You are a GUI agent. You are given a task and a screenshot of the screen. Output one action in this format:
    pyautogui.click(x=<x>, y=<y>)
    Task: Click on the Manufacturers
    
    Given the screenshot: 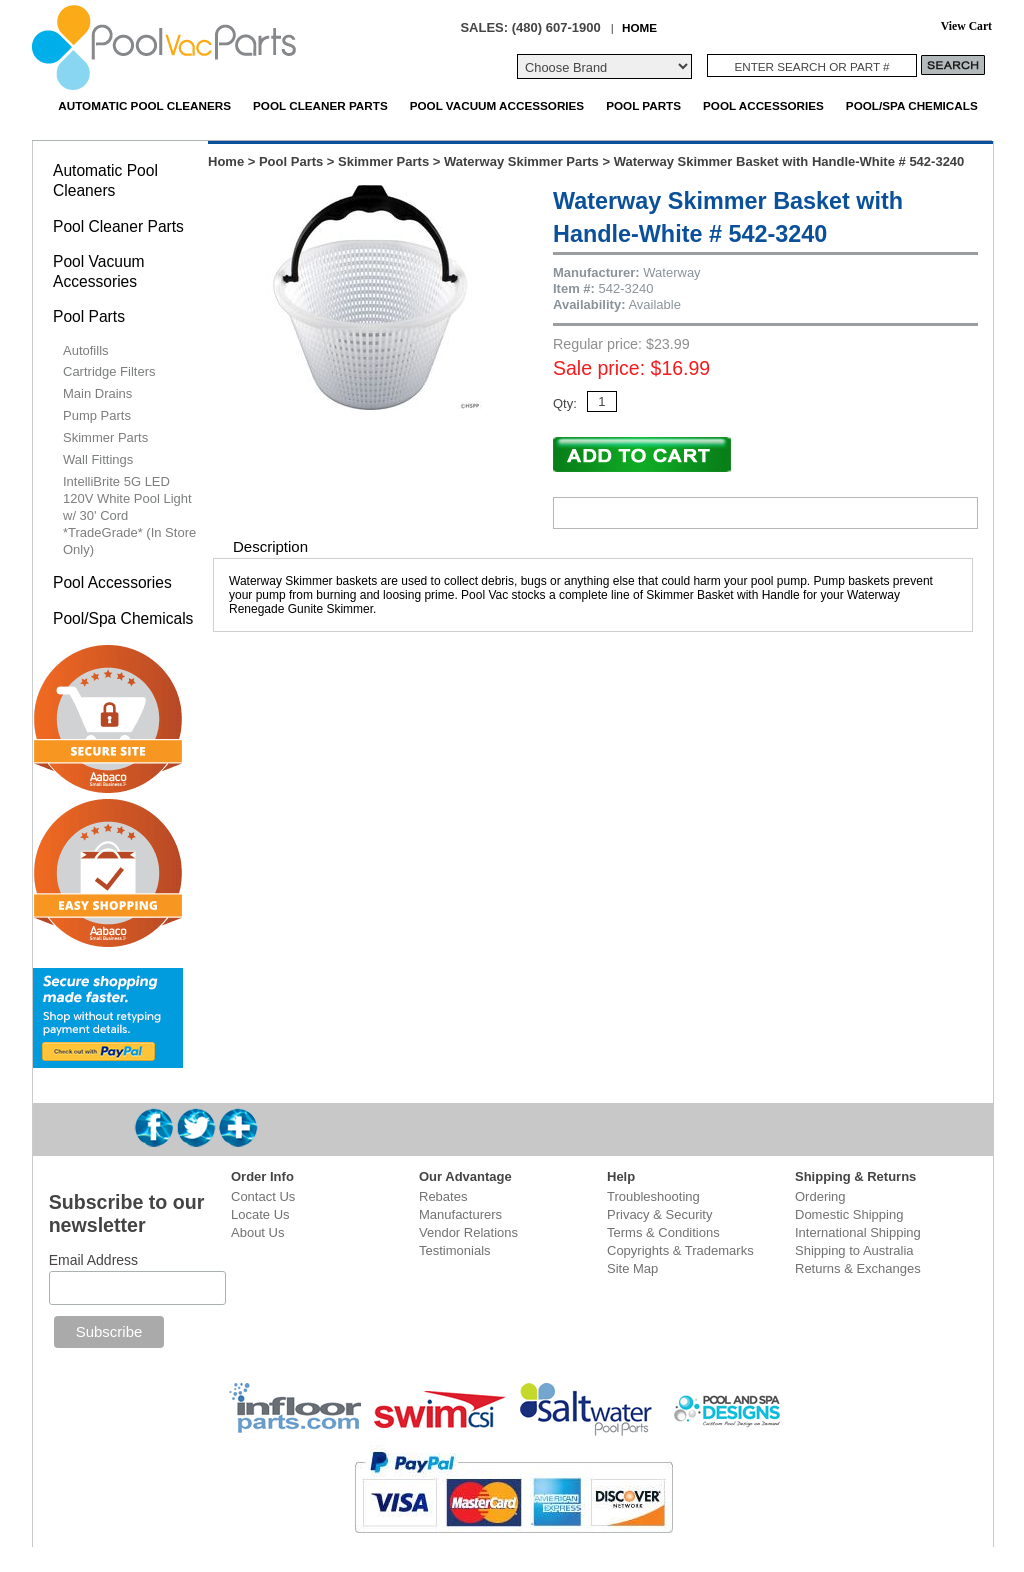 What is the action you would take?
    pyautogui.click(x=460, y=1214)
    